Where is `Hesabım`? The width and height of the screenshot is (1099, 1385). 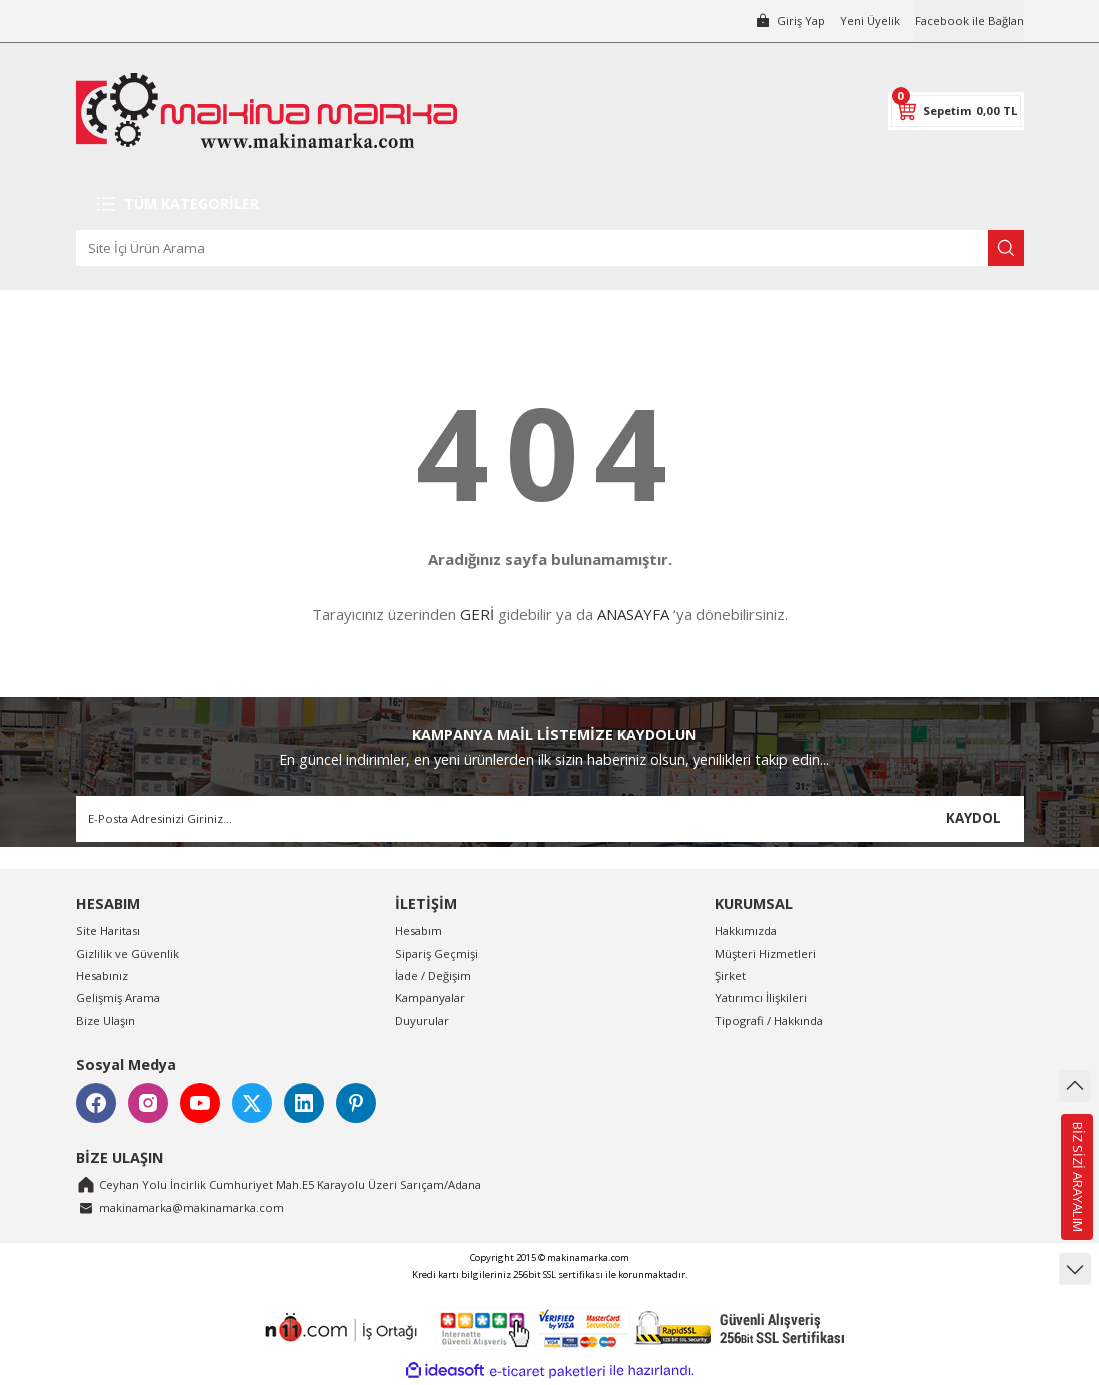 Hesabım is located at coordinates (418, 930).